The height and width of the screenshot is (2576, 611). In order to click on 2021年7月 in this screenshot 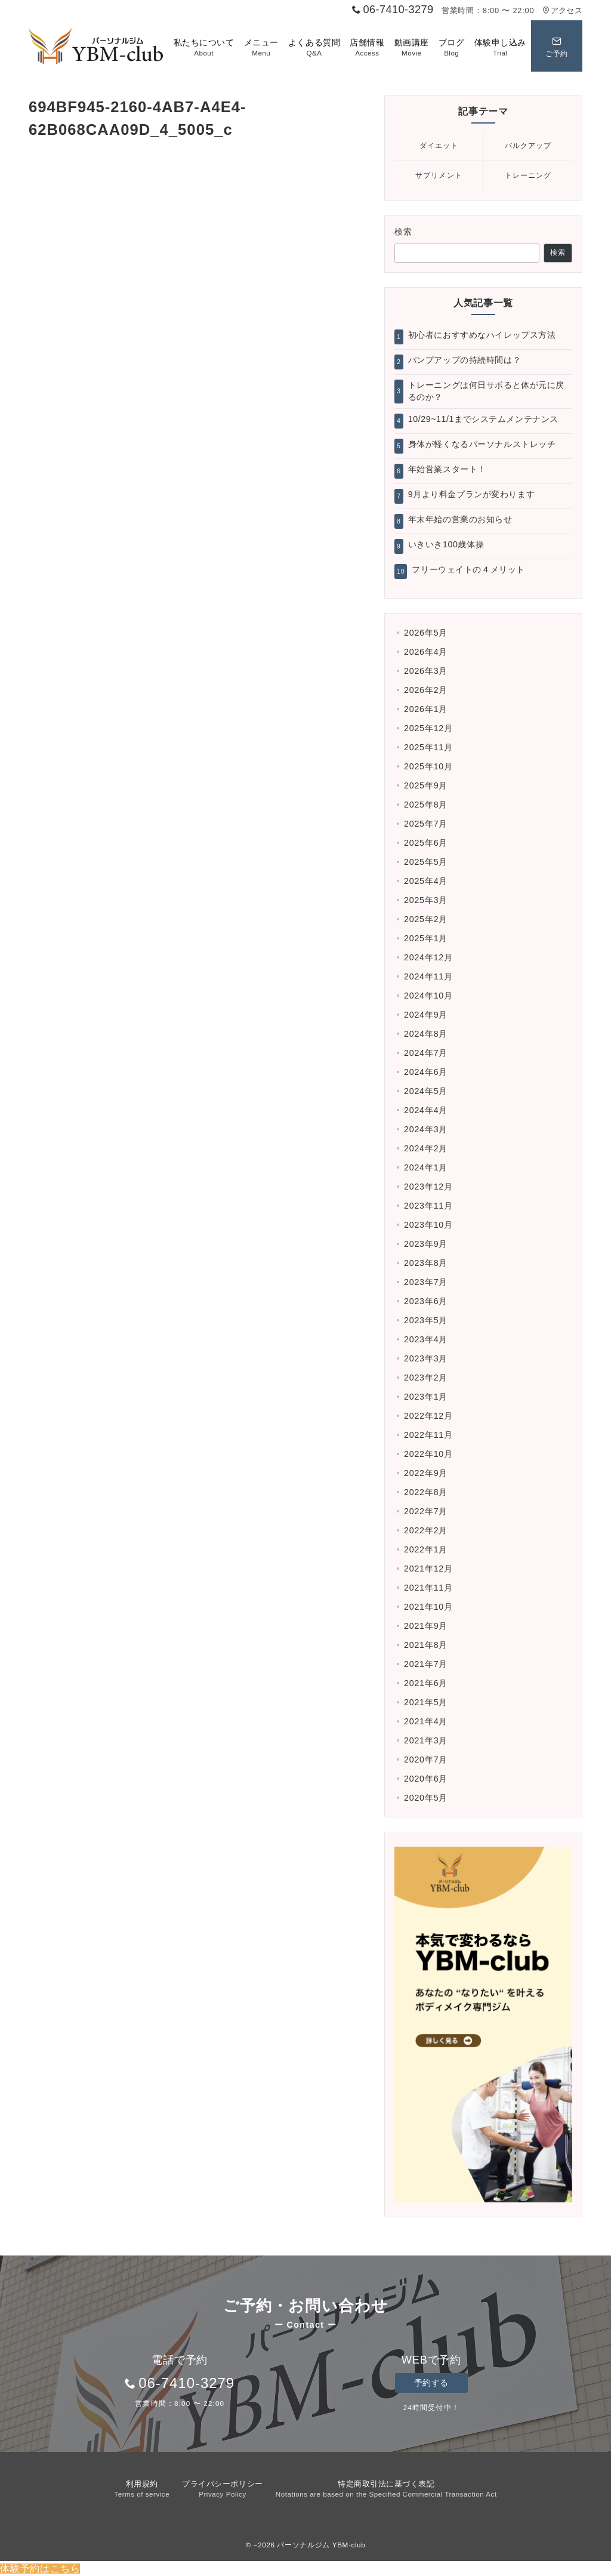, I will do `click(426, 1664)`.